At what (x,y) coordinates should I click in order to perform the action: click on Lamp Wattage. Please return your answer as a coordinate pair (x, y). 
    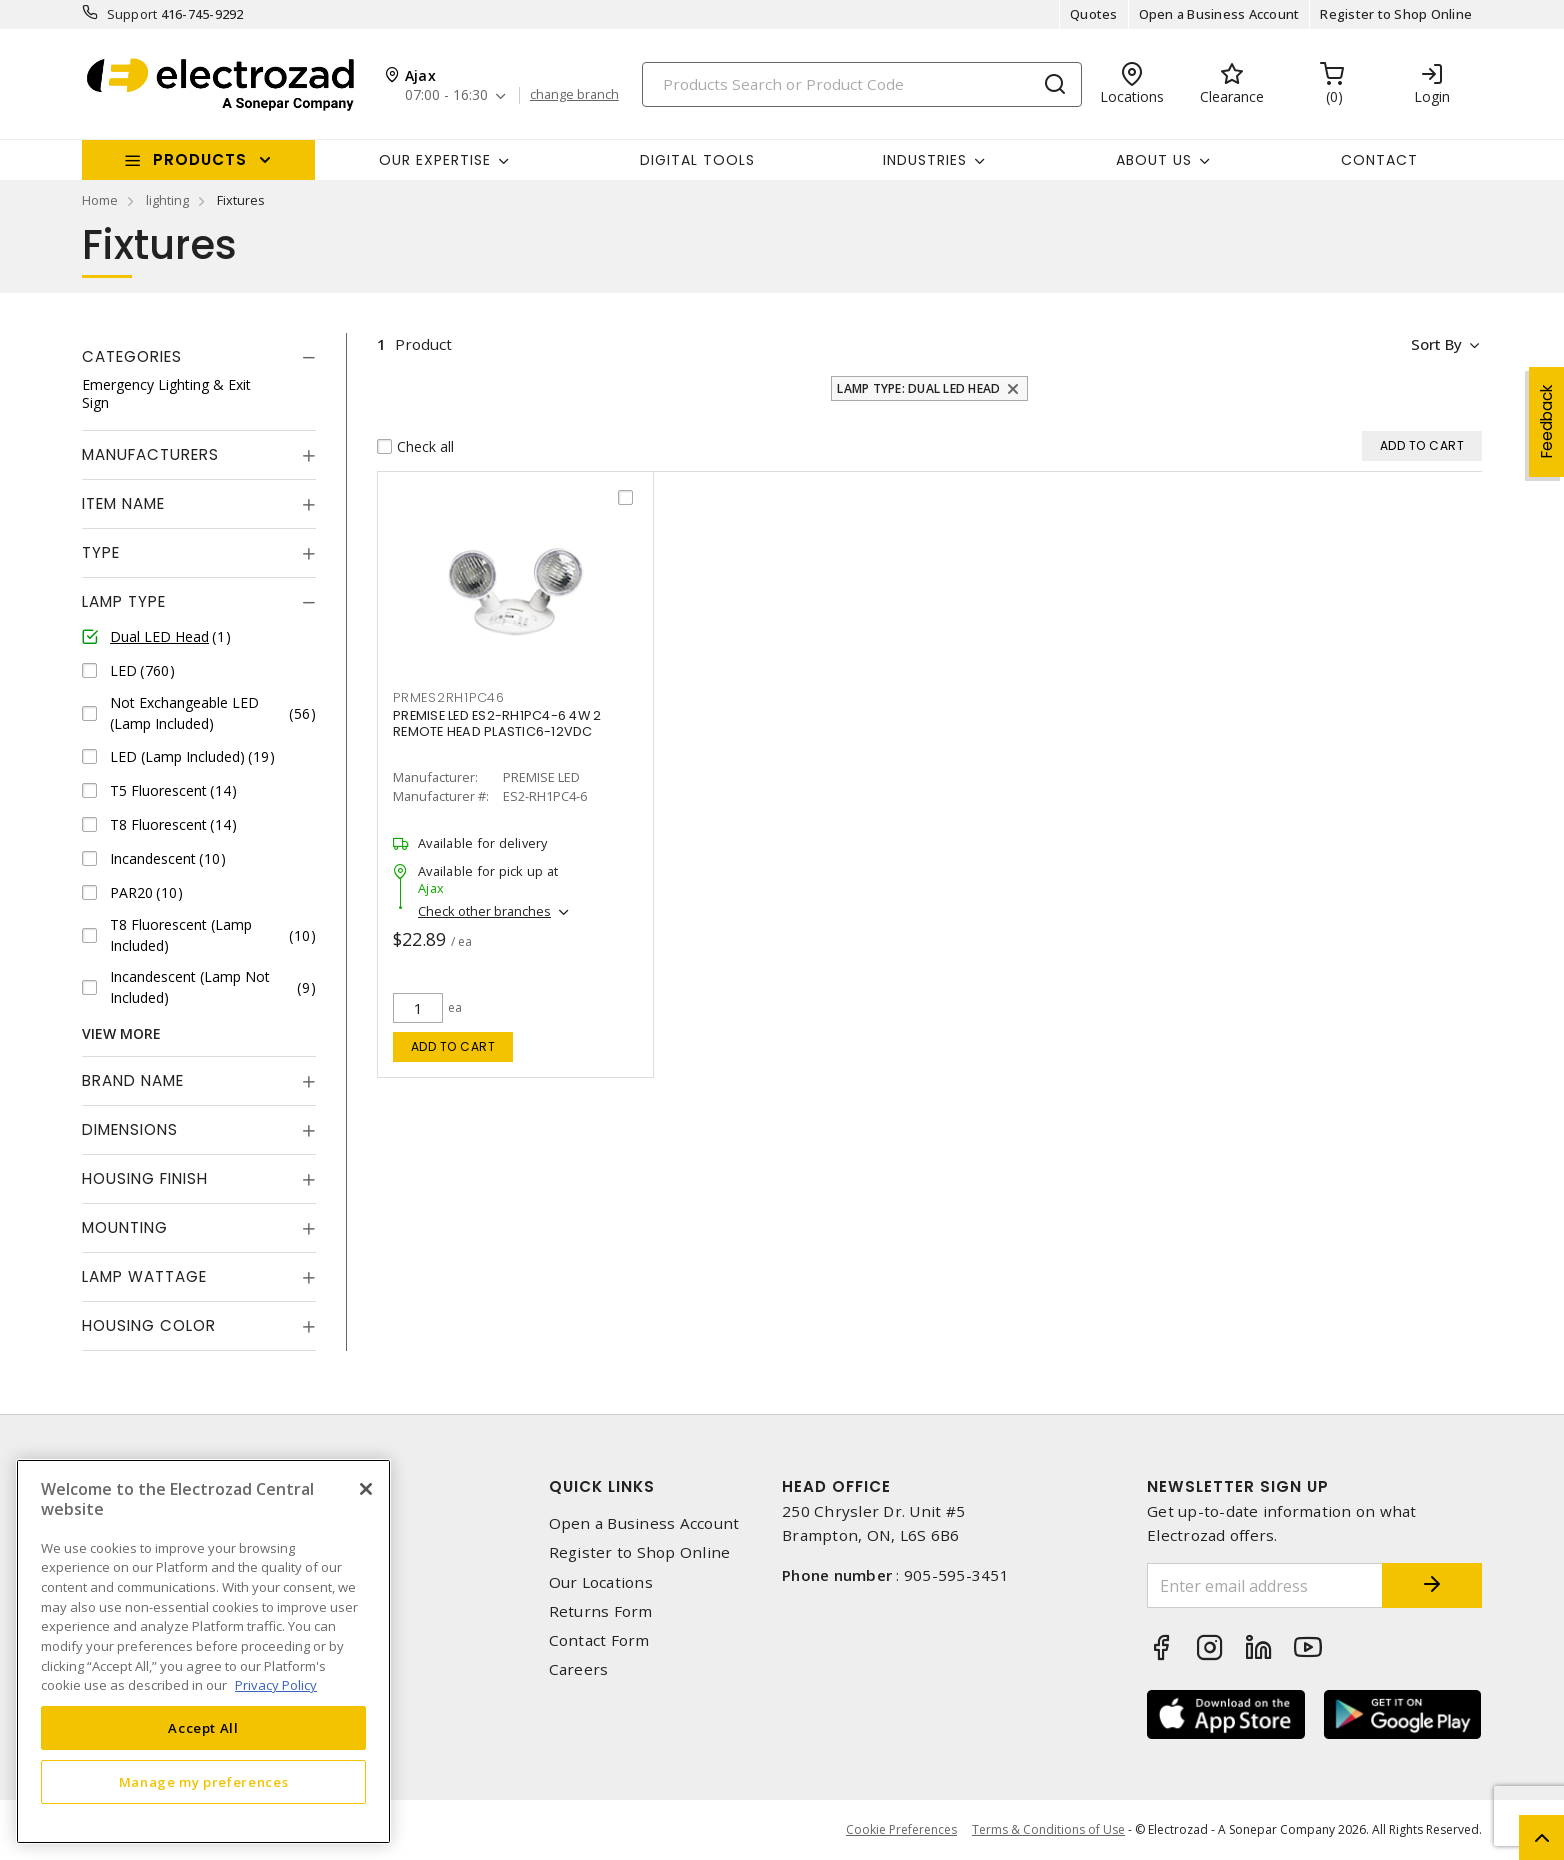
    Looking at the image, I should click on (144, 1276).